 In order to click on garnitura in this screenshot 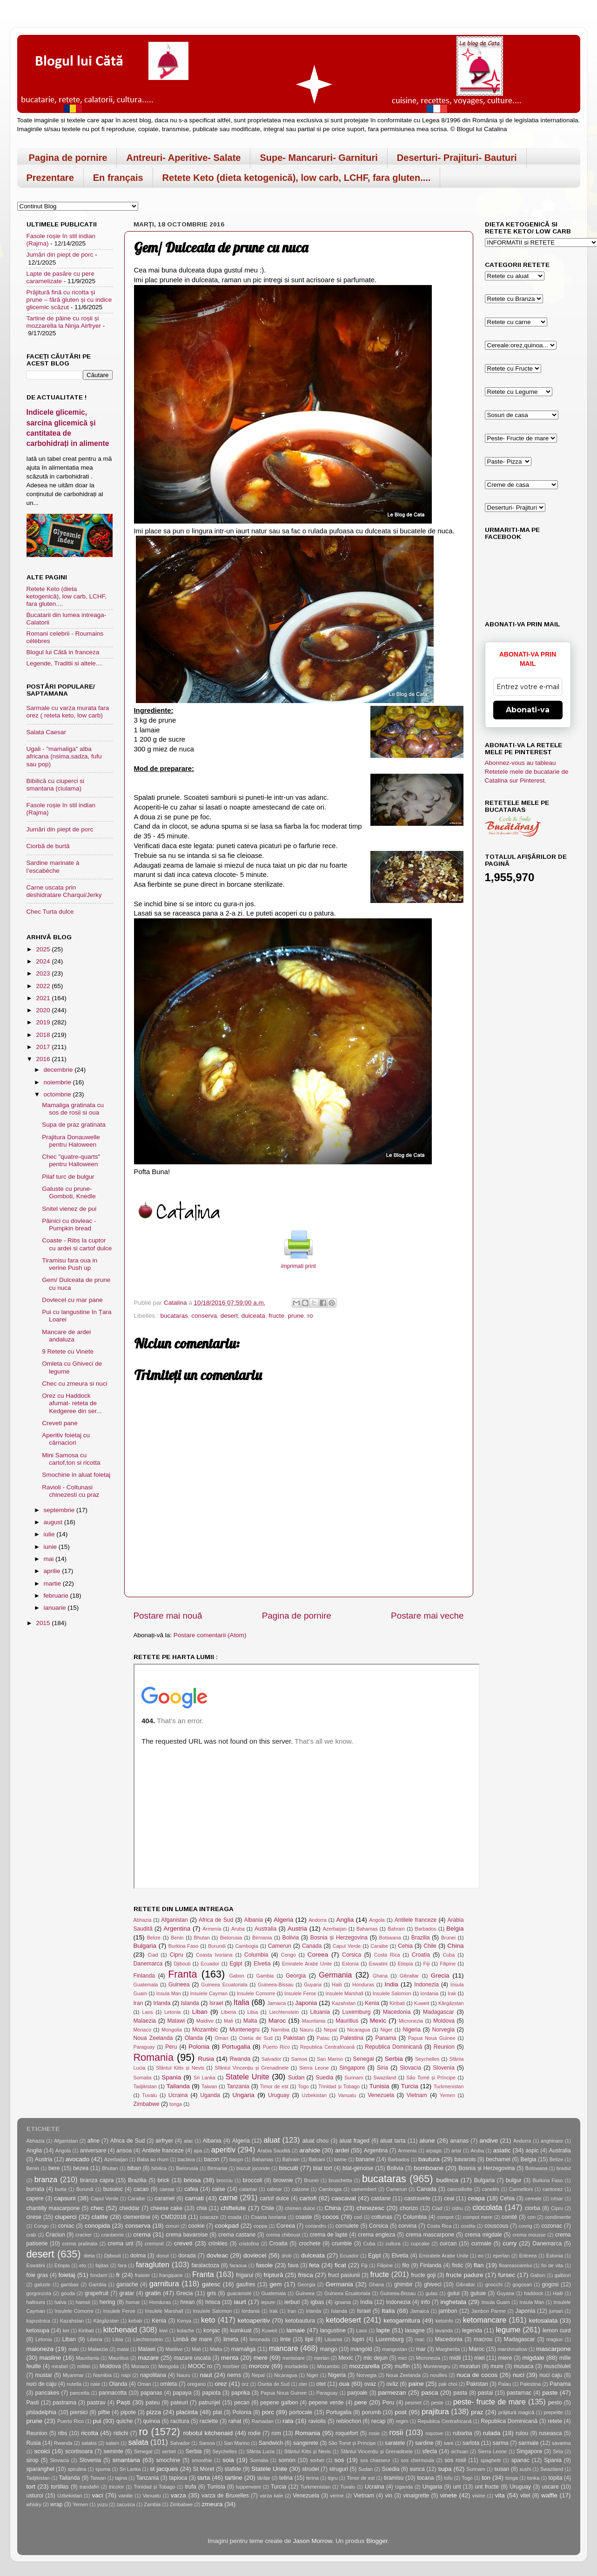, I will do `click(164, 2283)`.